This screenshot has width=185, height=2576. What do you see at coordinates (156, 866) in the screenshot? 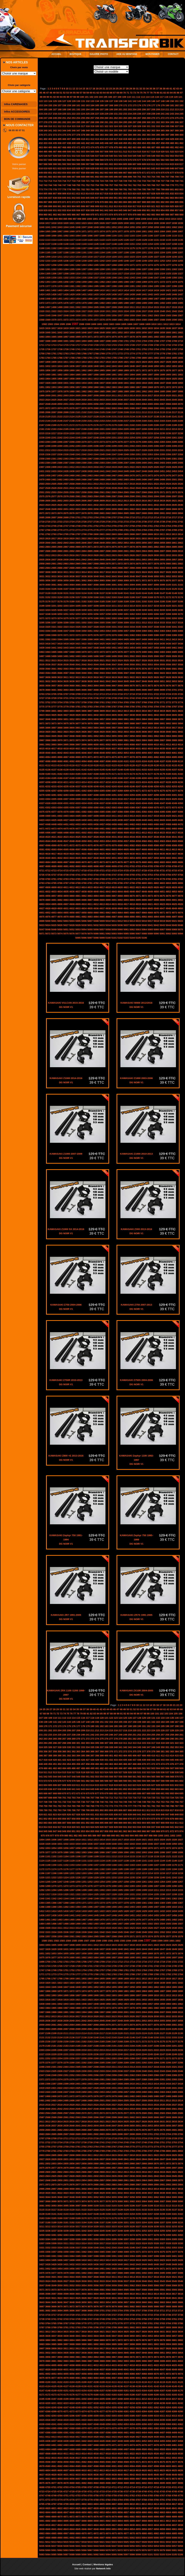
I see `4706` at bounding box center [156, 866].